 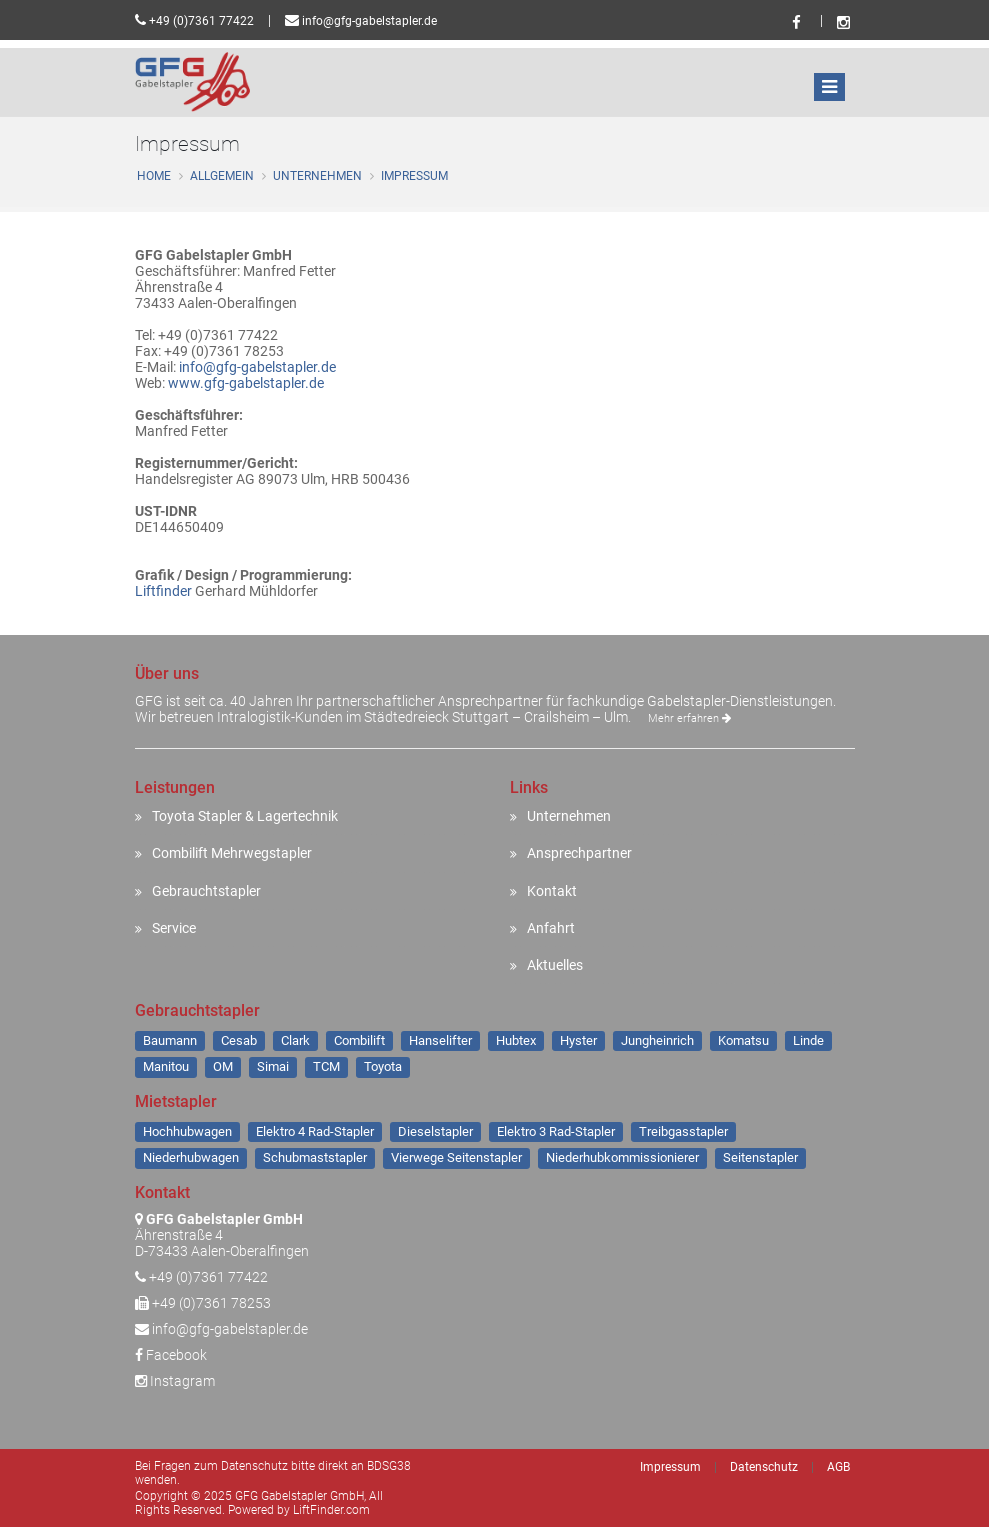 I want to click on Impressum, so click(x=414, y=176).